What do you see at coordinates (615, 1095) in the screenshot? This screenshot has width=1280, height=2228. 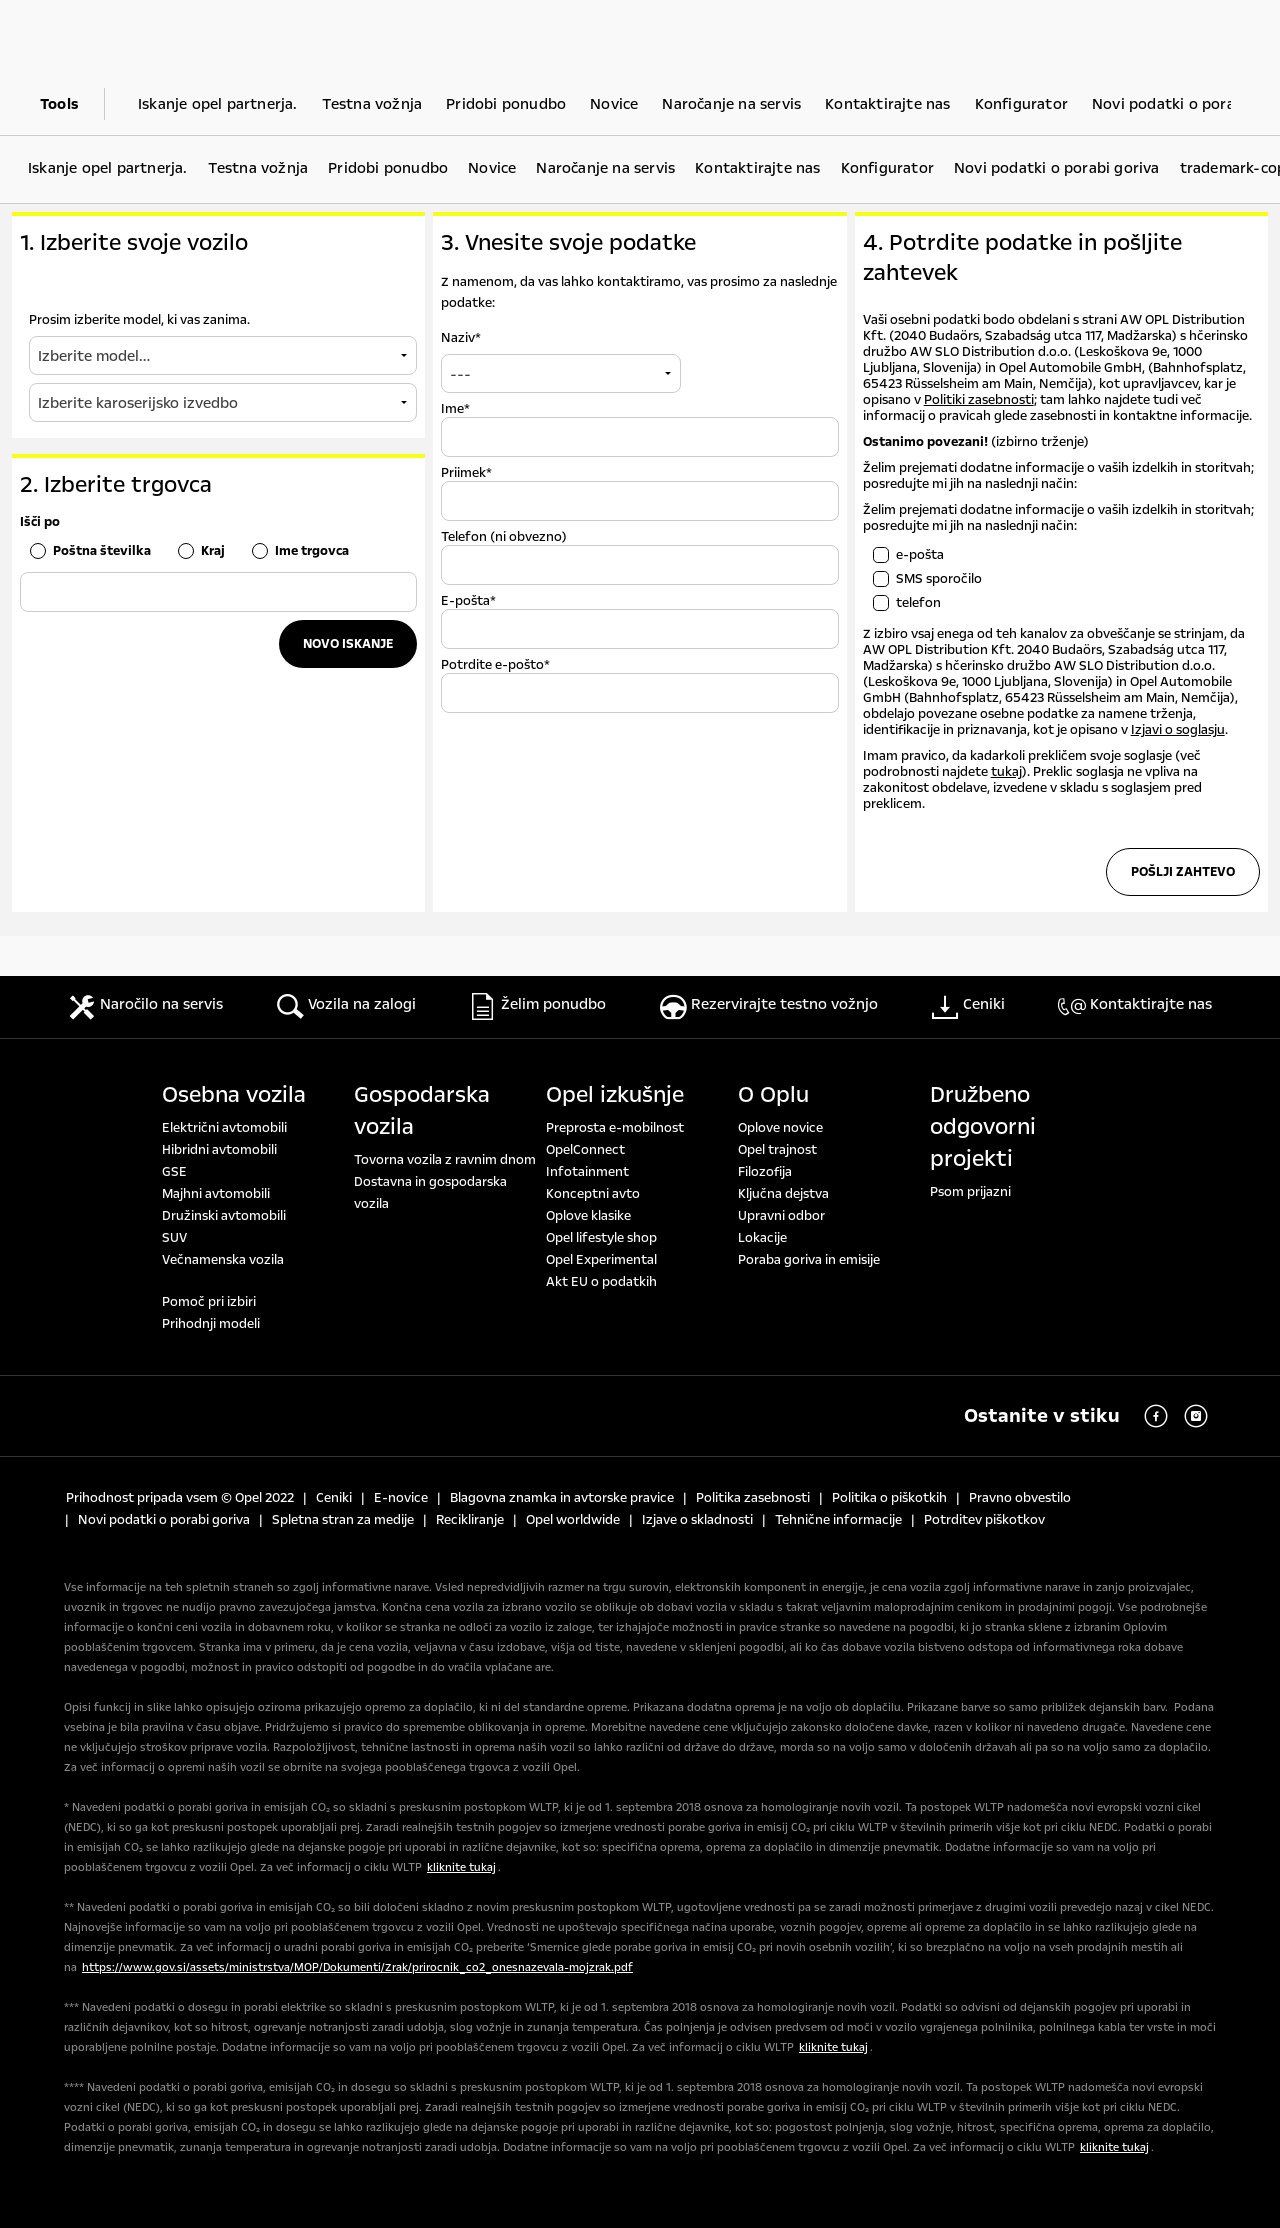 I see `Opel izkušnje` at bounding box center [615, 1095].